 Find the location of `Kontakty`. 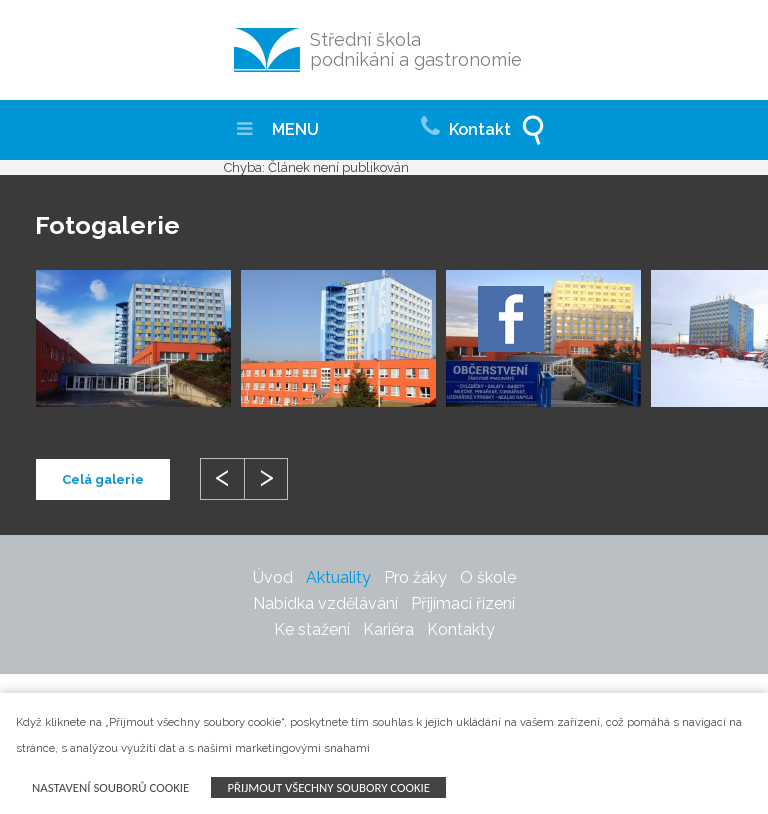

Kontakty is located at coordinates (461, 629).